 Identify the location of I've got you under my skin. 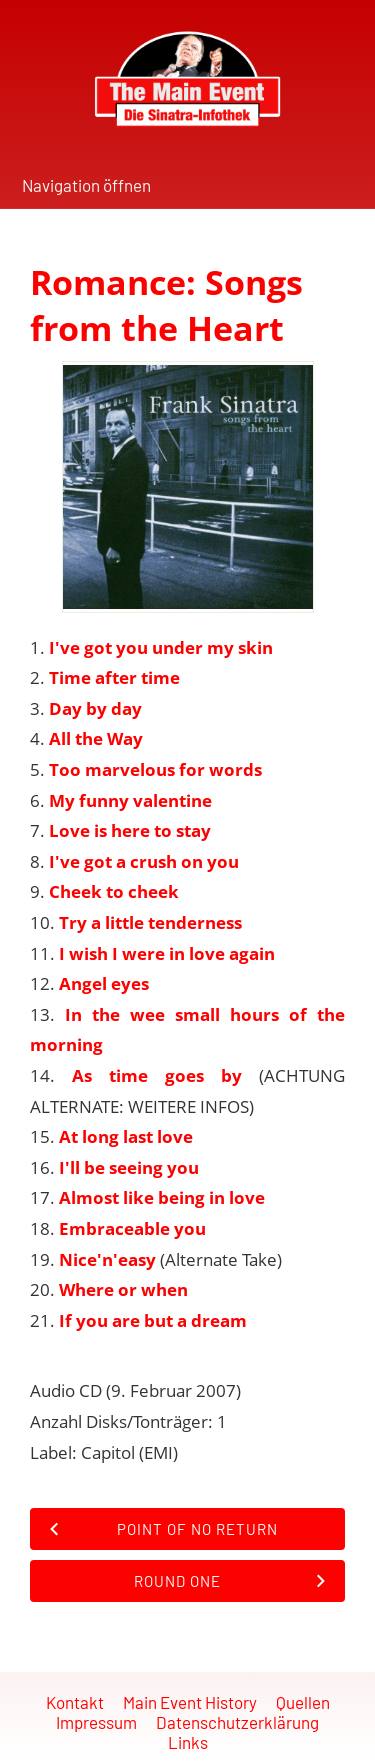
(161, 647).